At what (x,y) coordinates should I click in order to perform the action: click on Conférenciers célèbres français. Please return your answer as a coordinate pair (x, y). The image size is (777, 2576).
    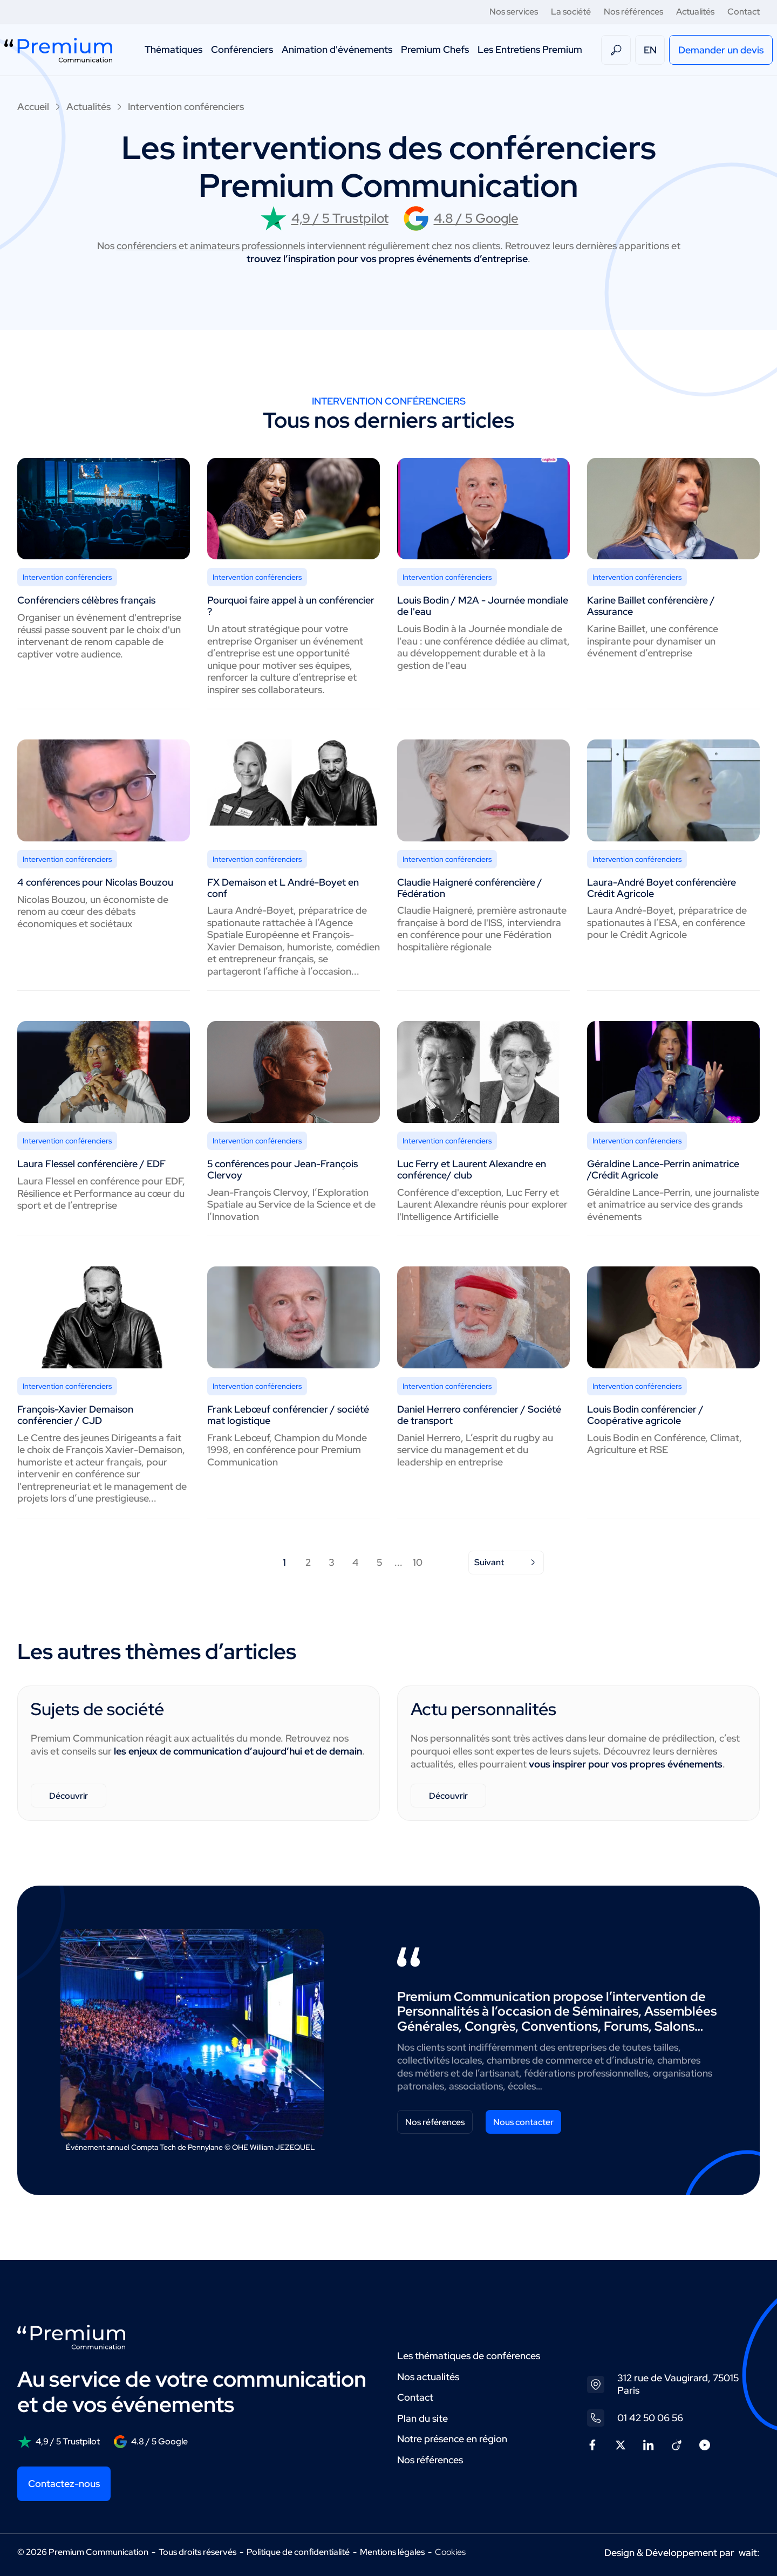
    Looking at the image, I should click on (86, 600).